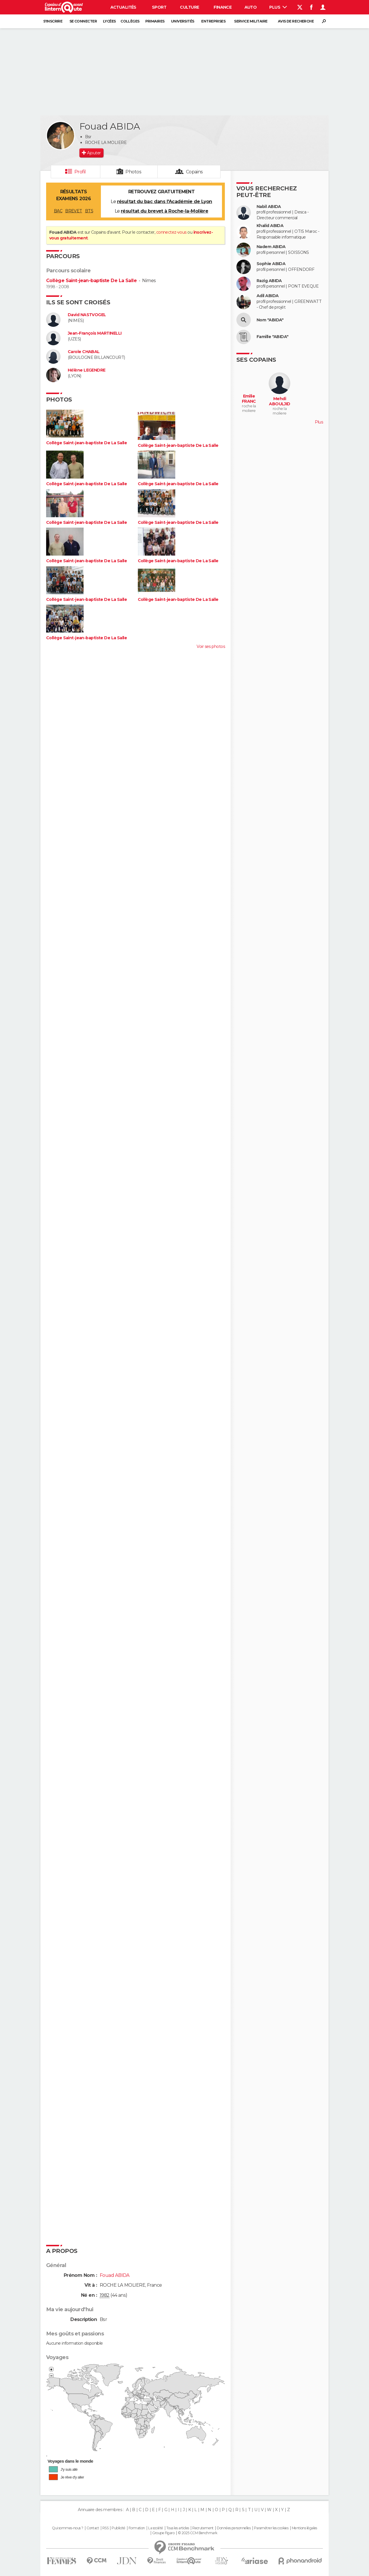  Describe the element at coordinates (177, 2528) in the screenshot. I see `Tous les articles` at that location.